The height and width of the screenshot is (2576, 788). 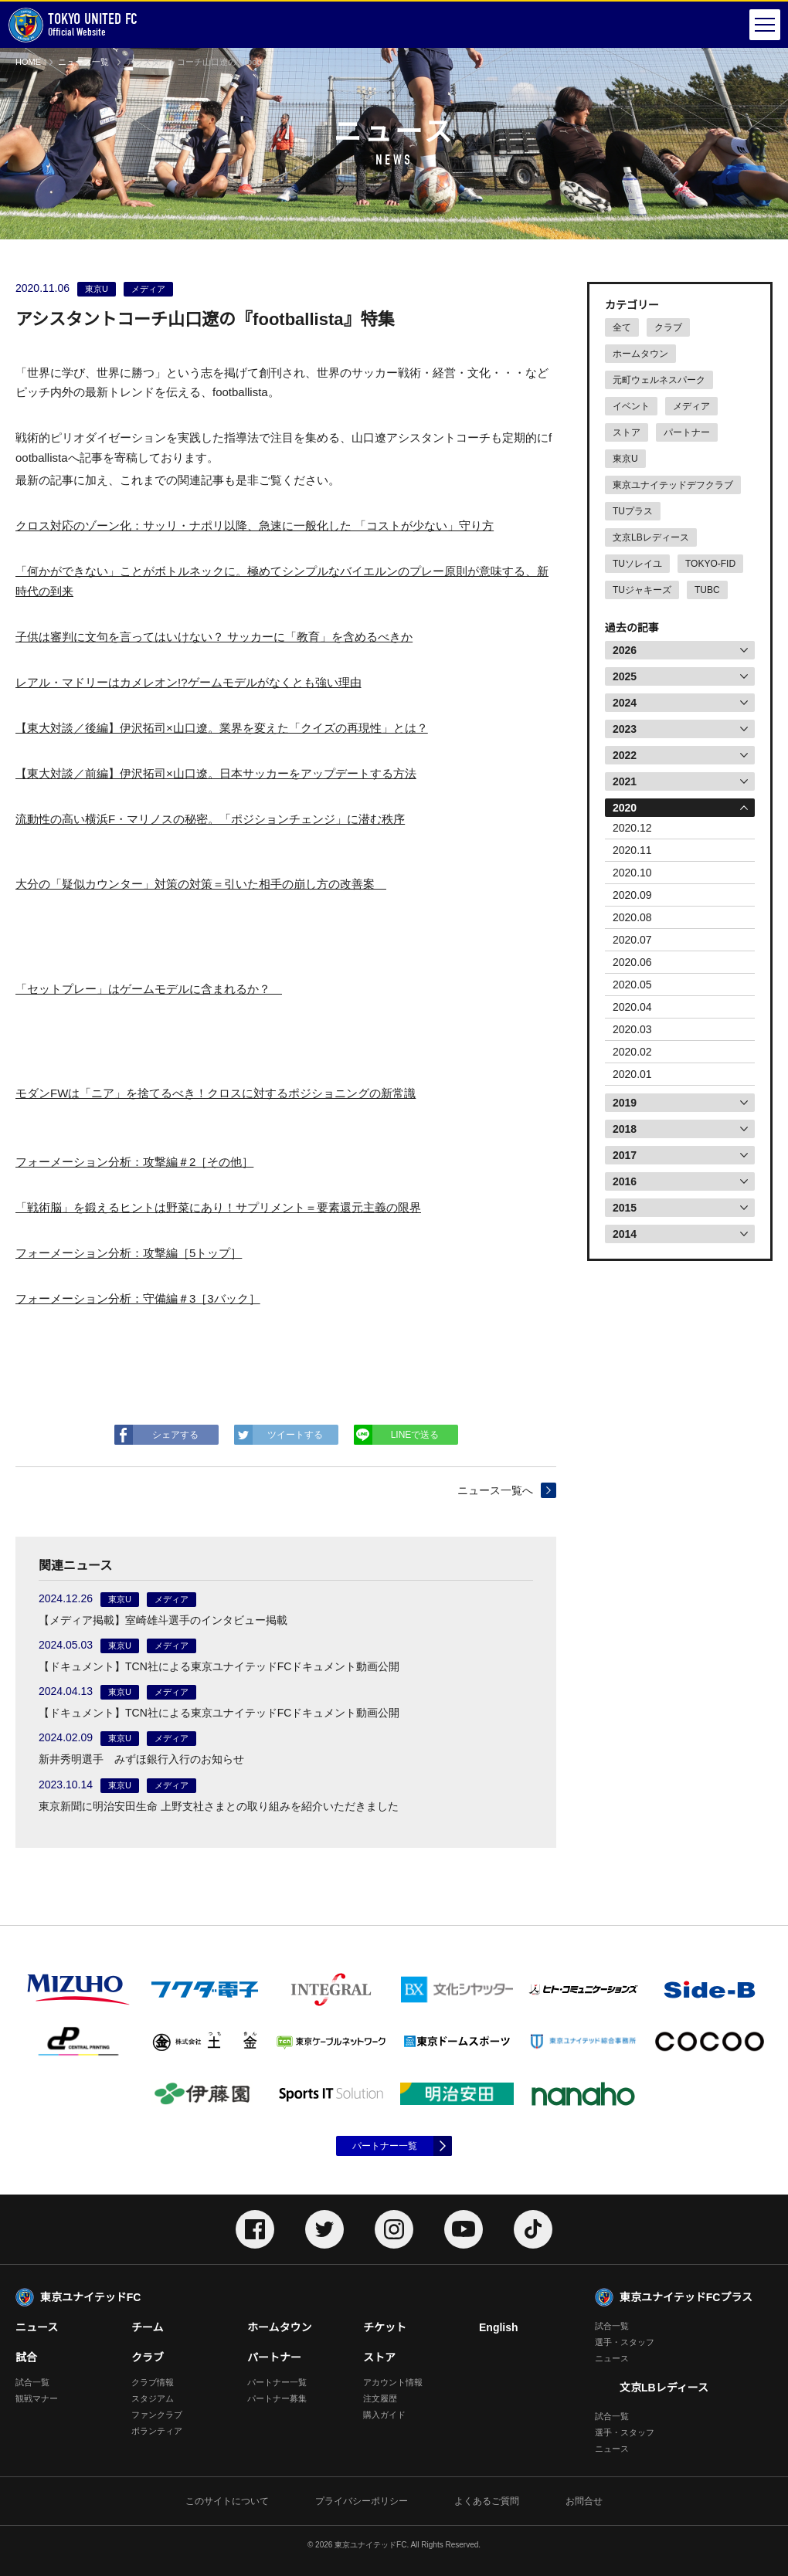 I want to click on 「戦術脳」を鍛えるヒントは野菜にあり！サプリメント＝要素還元主義の限界, so click(x=218, y=1207).